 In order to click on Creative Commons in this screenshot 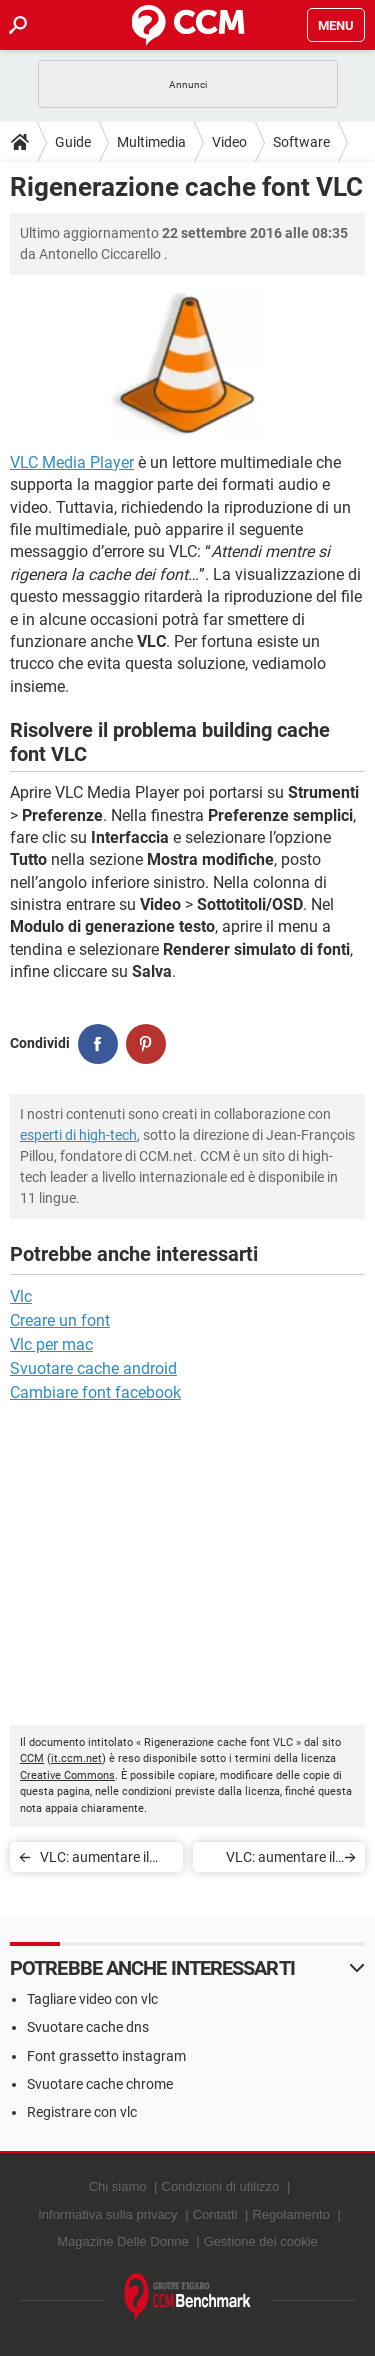, I will do `click(67, 1775)`.